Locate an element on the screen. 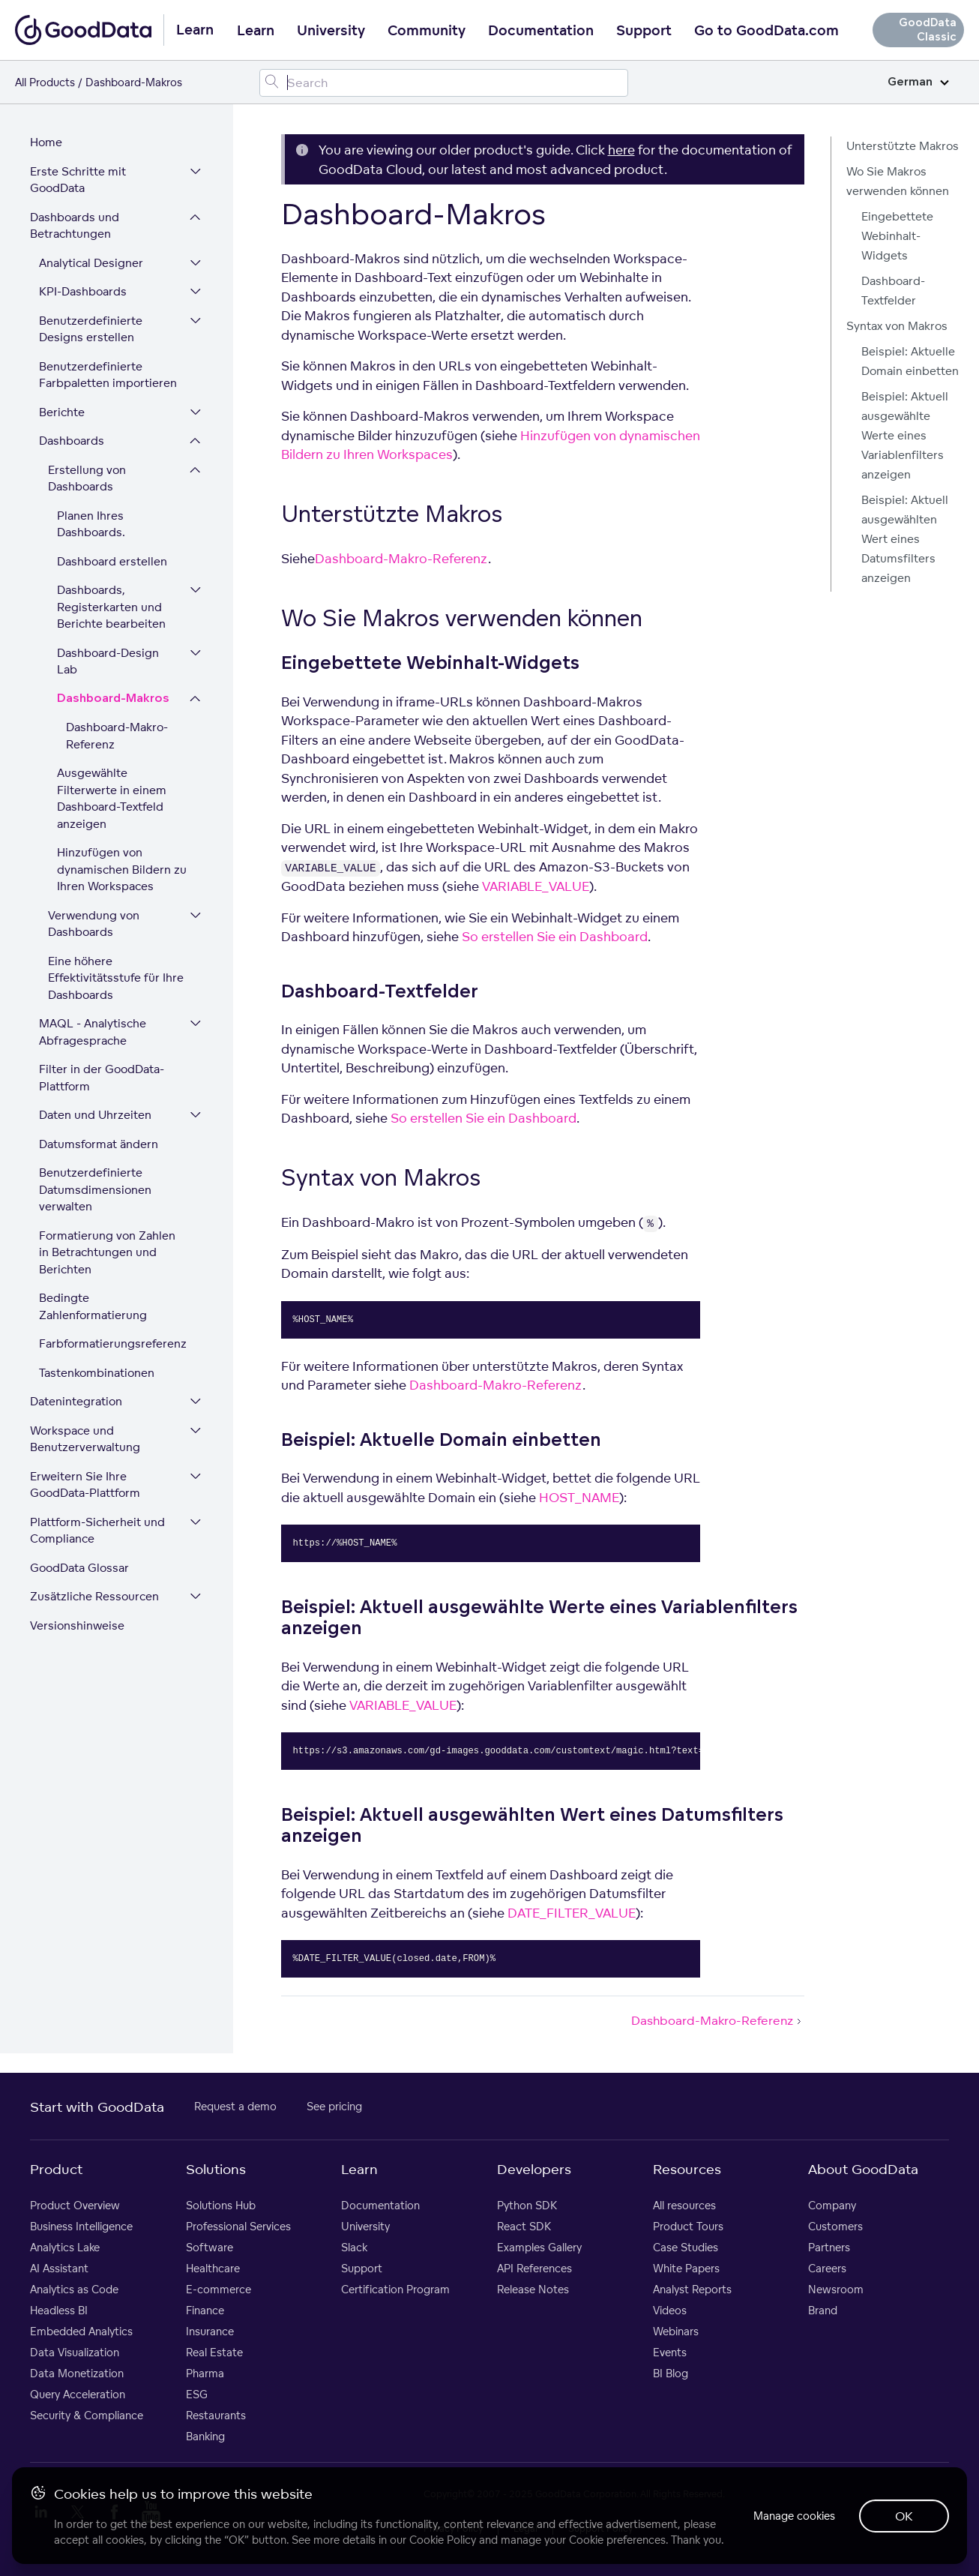  Events is located at coordinates (670, 2352).